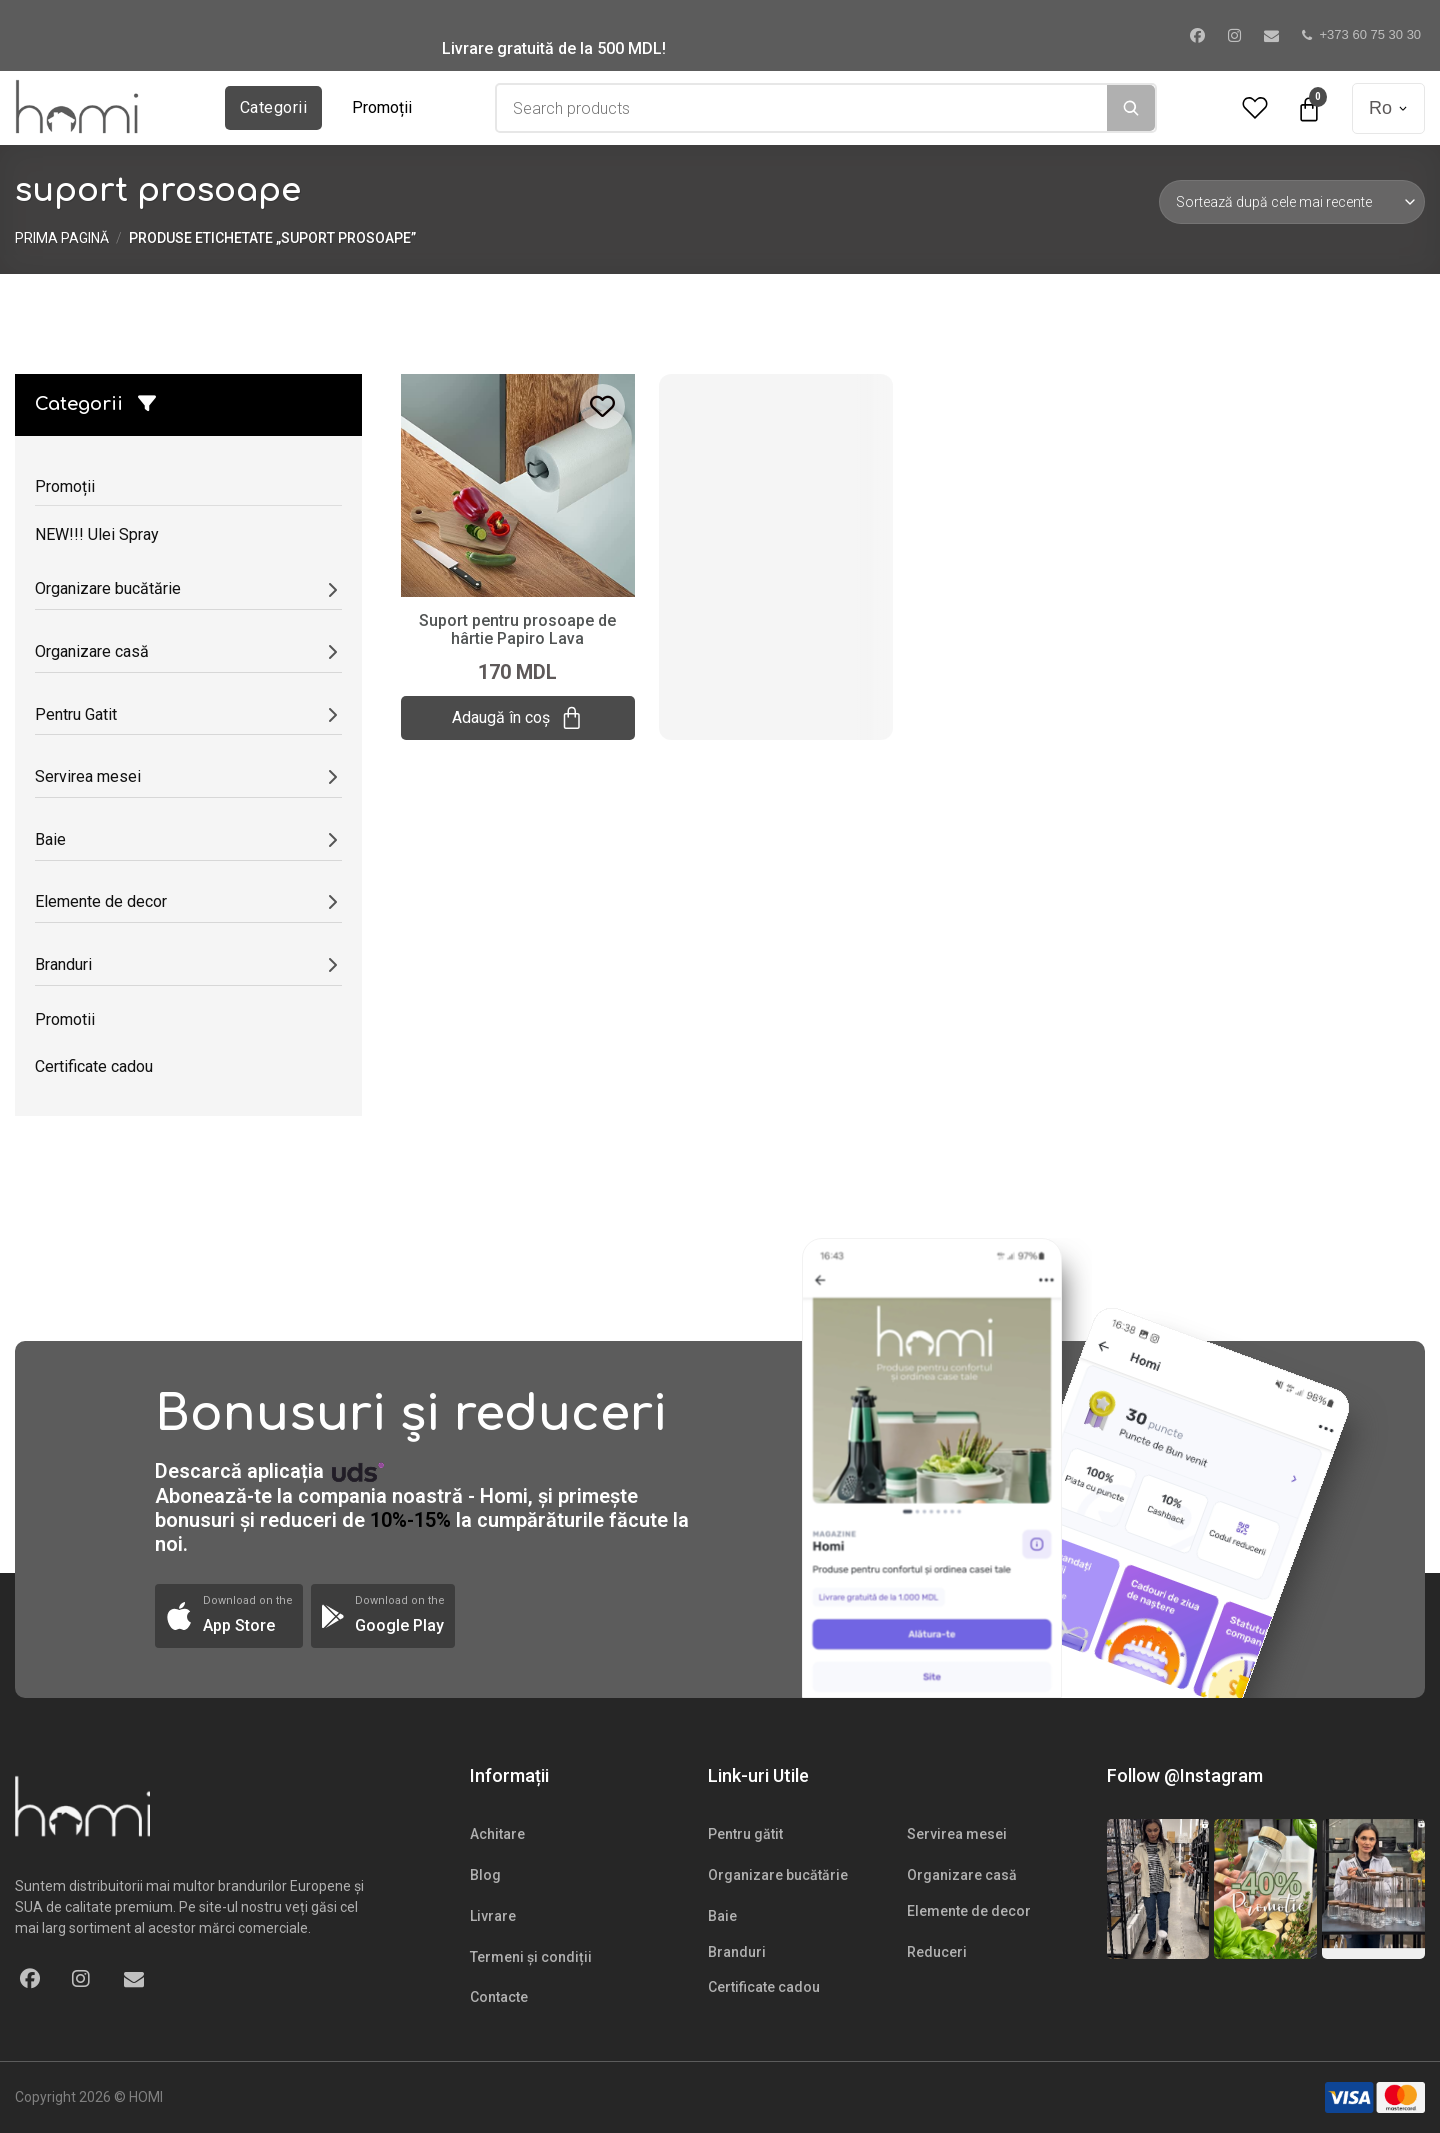  I want to click on Contacte, so click(499, 1997).